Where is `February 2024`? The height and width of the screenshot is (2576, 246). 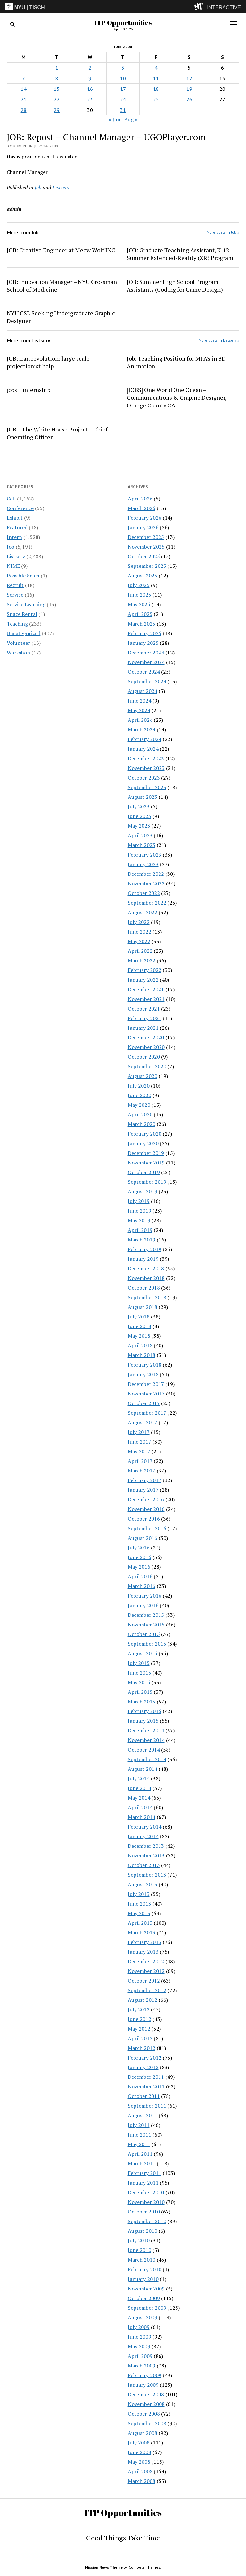
February 2024 is located at coordinates (144, 739).